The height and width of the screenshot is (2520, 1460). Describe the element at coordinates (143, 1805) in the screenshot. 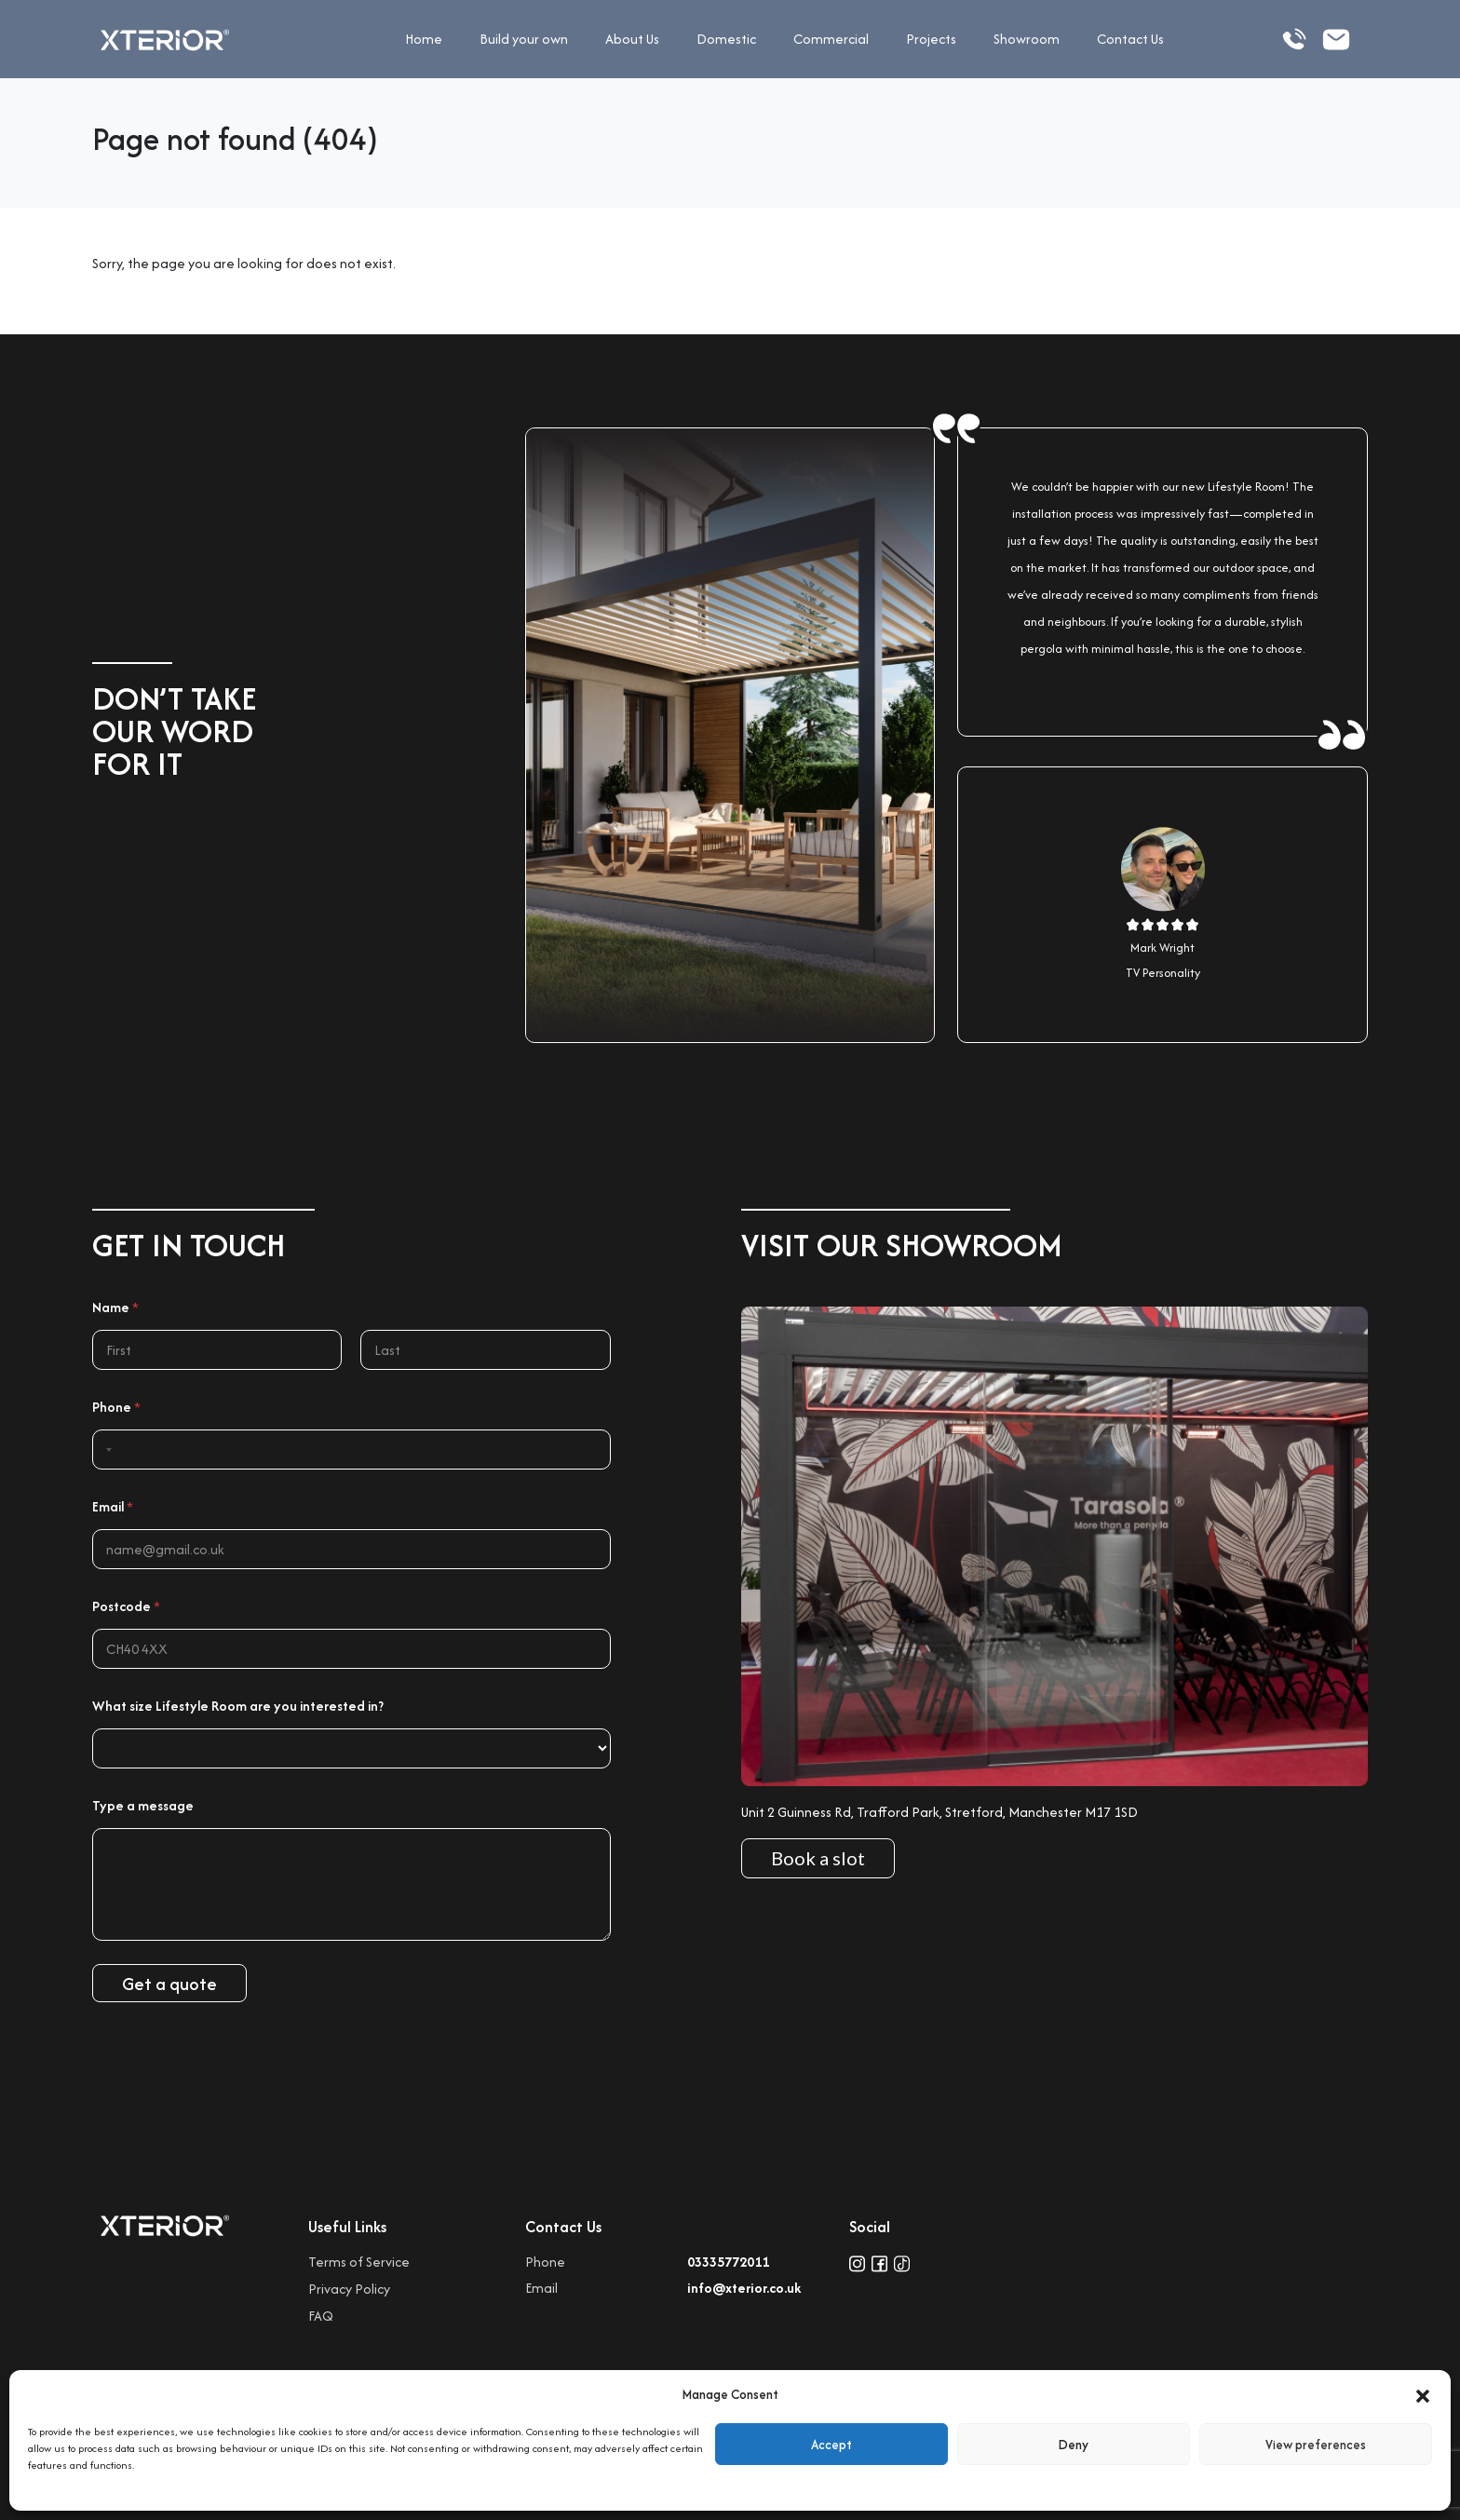

I see `Type a message` at that location.